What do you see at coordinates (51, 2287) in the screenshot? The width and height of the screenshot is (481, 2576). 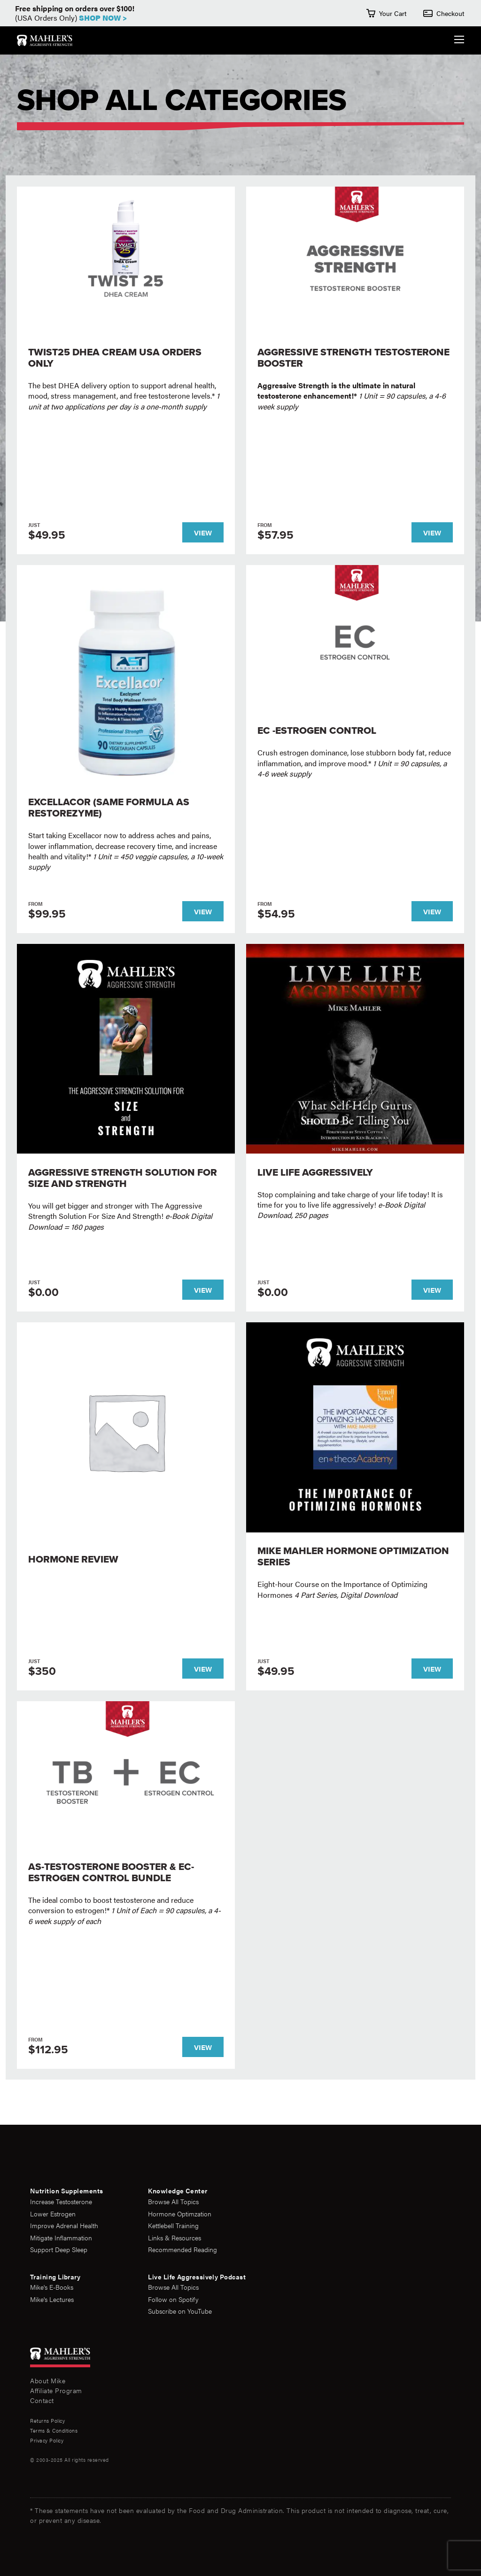 I see `Mike's E-Books` at bounding box center [51, 2287].